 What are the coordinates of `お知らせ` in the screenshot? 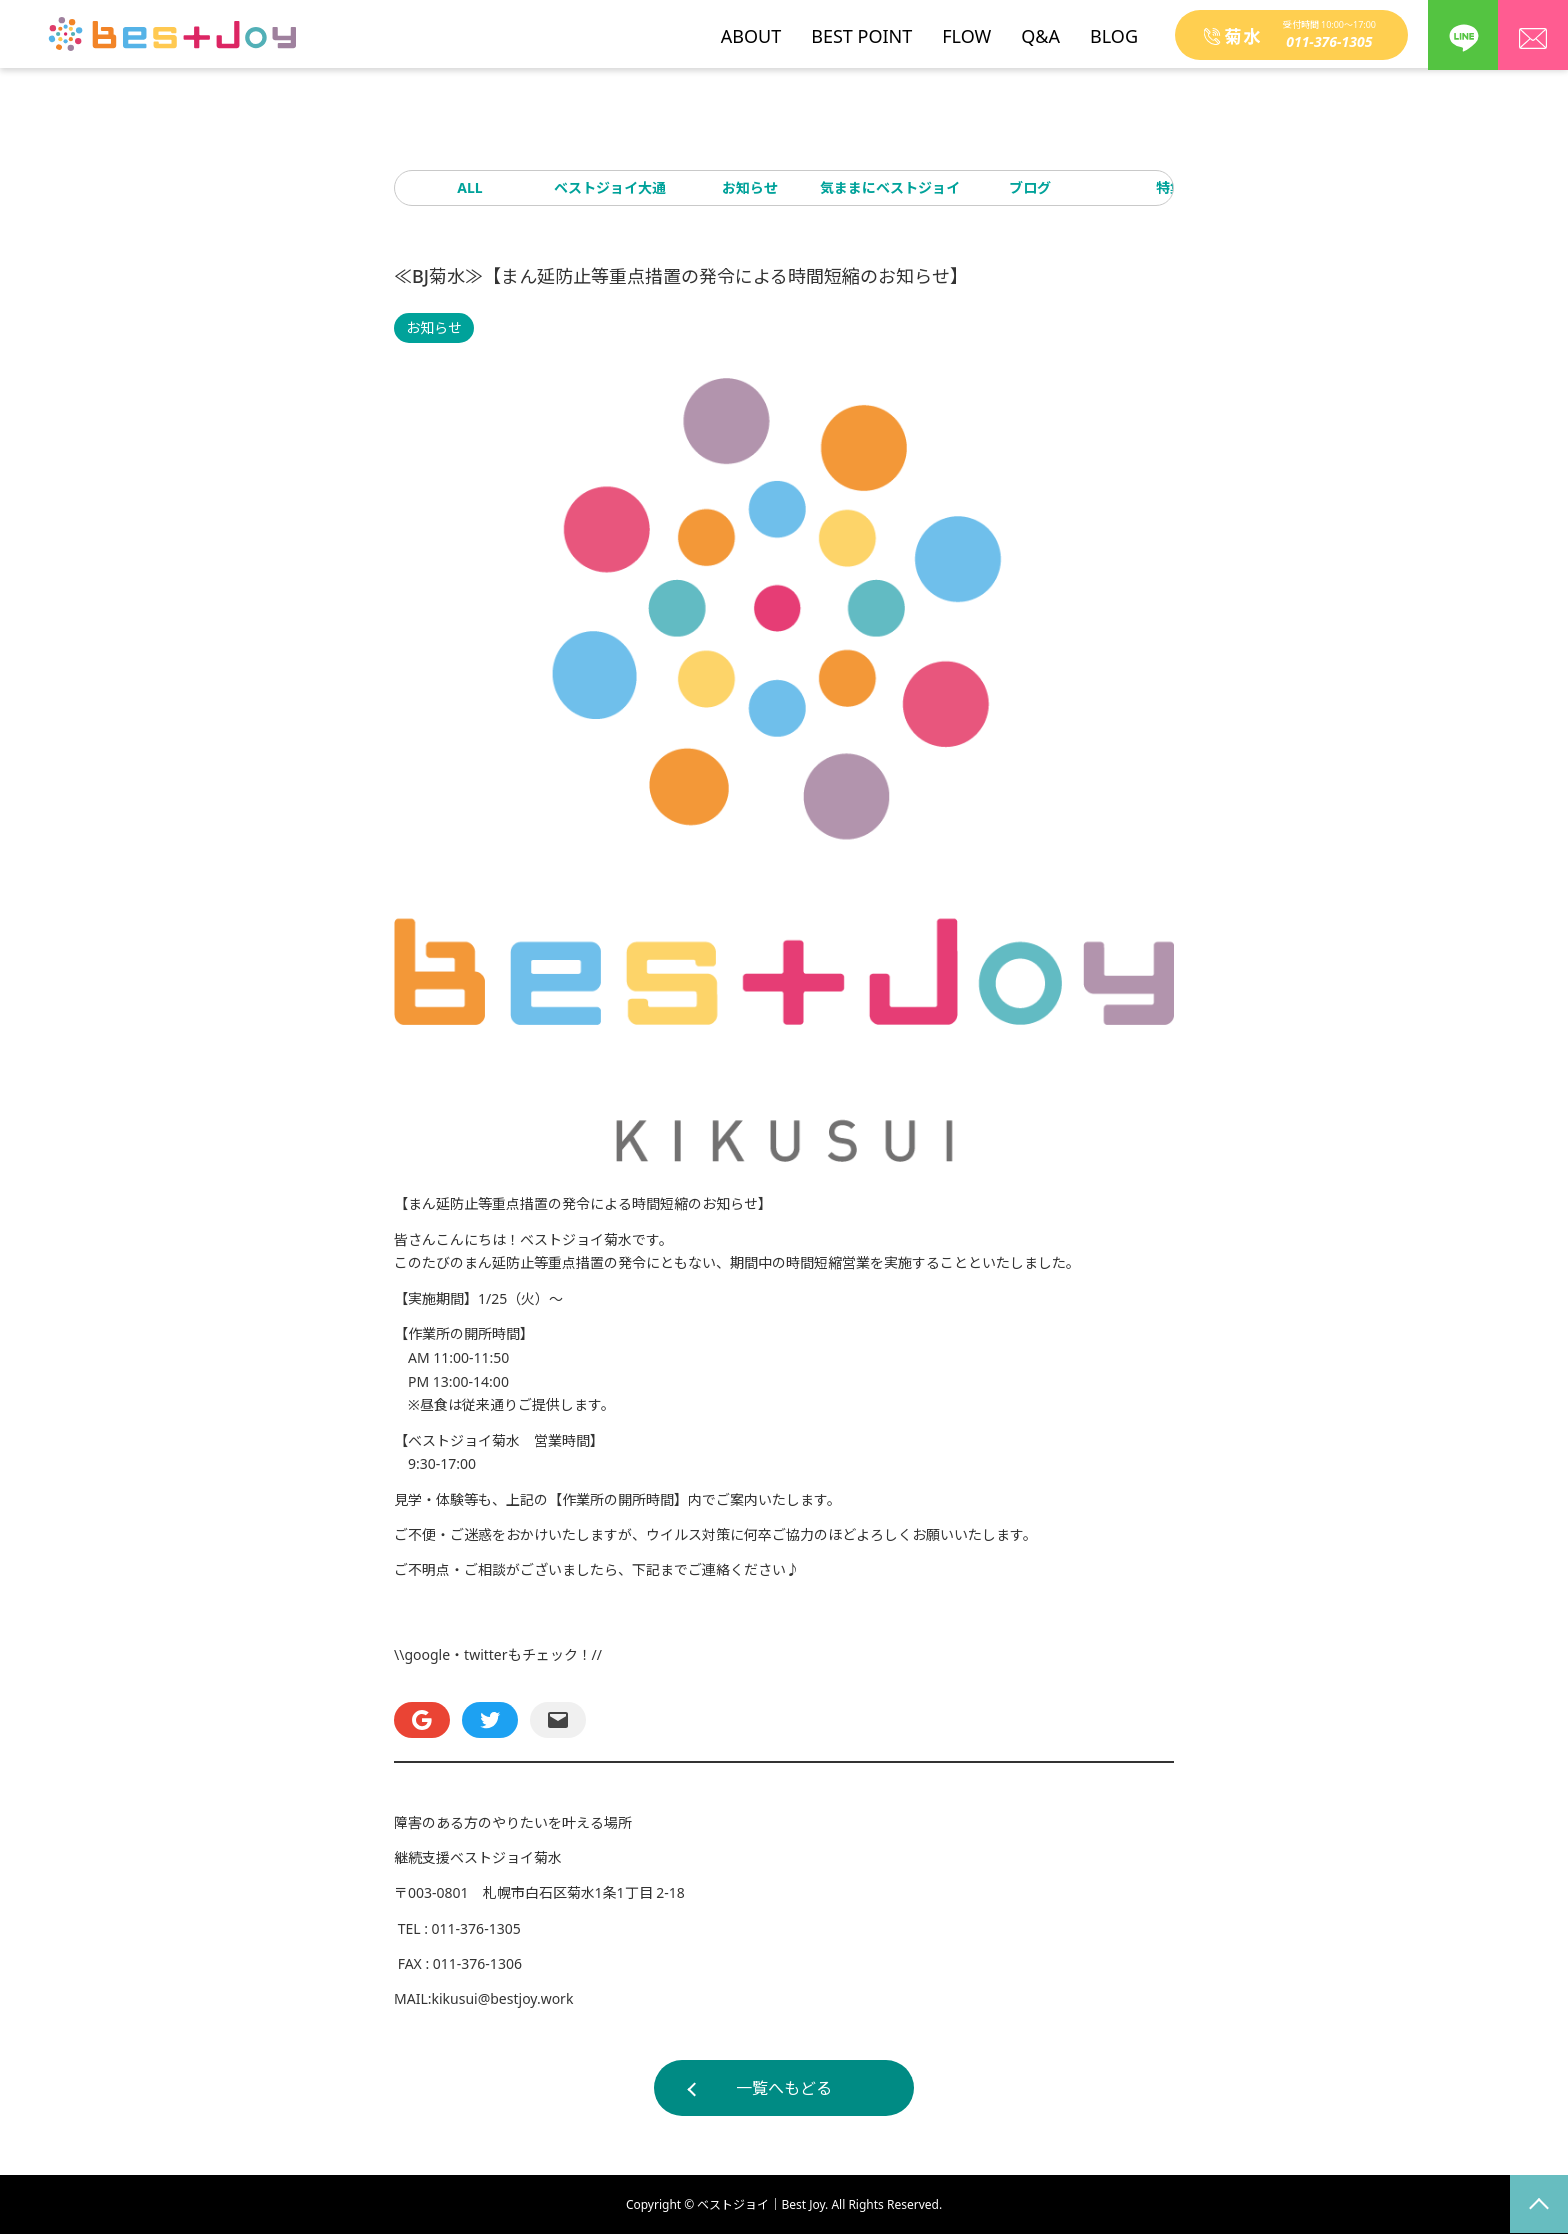 It's located at (750, 187).